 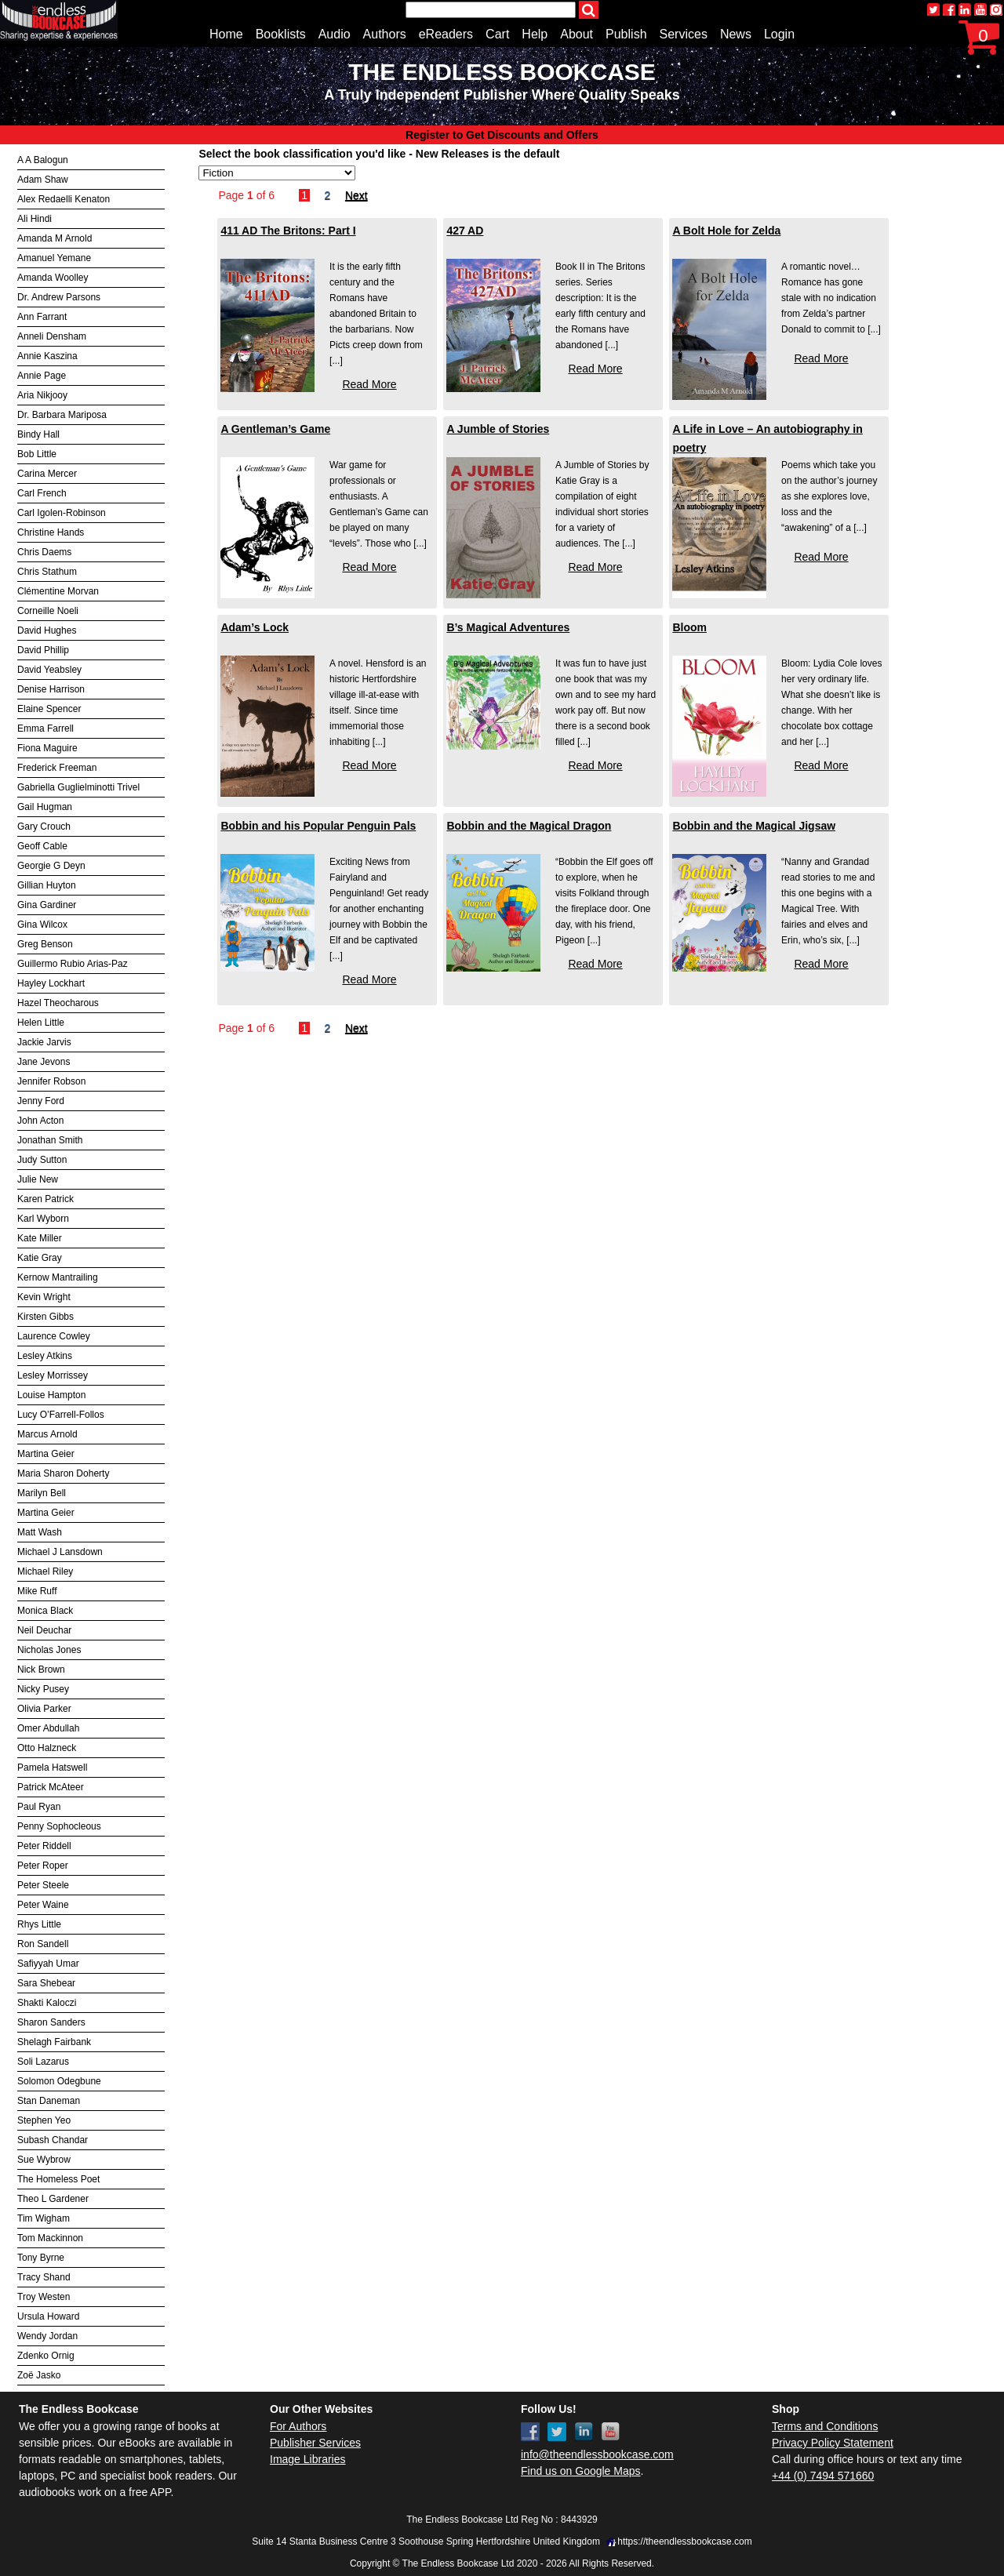 What do you see at coordinates (45, 944) in the screenshot?
I see `Greg Benson` at bounding box center [45, 944].